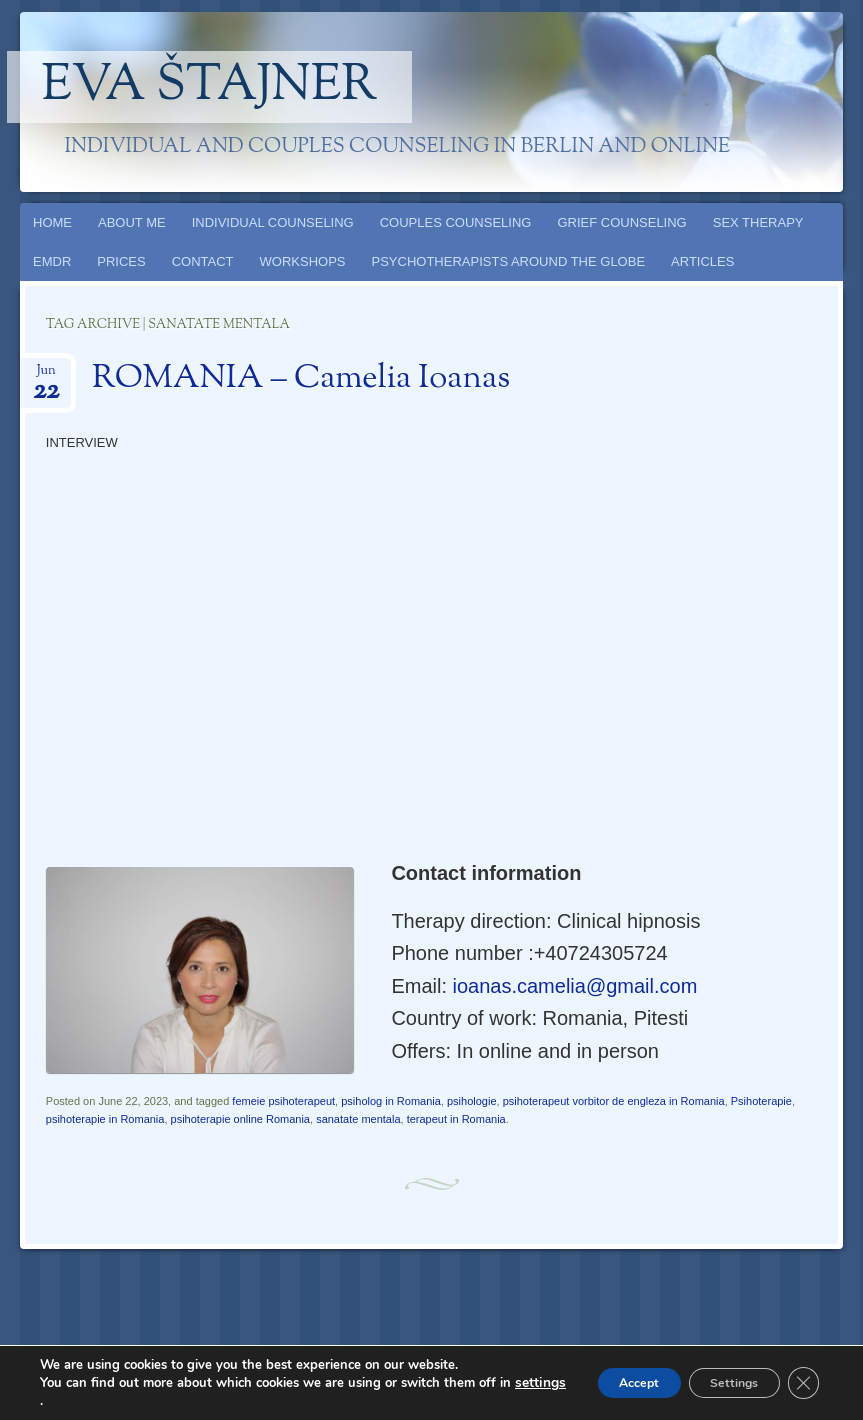 This screenshot has height=1420, width=863. What do you see at coordinates (602, 1382) in the screenshot?
I see `Accept` at bounding box center [602, 1382].